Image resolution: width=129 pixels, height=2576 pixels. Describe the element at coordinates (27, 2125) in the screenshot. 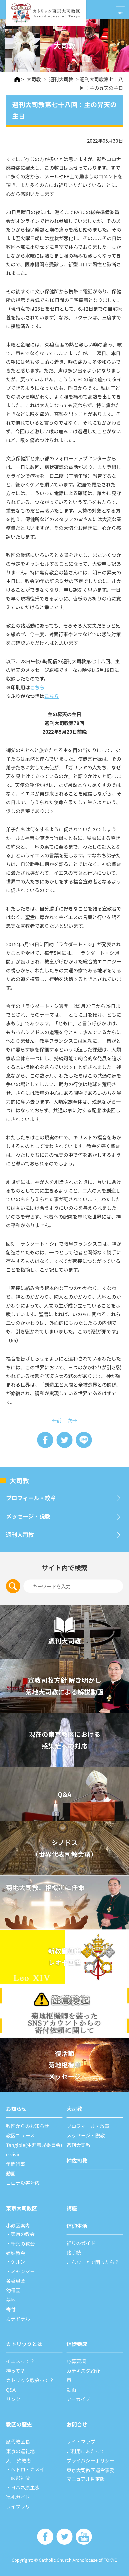

I see `教区からのお知らせ` at that location.